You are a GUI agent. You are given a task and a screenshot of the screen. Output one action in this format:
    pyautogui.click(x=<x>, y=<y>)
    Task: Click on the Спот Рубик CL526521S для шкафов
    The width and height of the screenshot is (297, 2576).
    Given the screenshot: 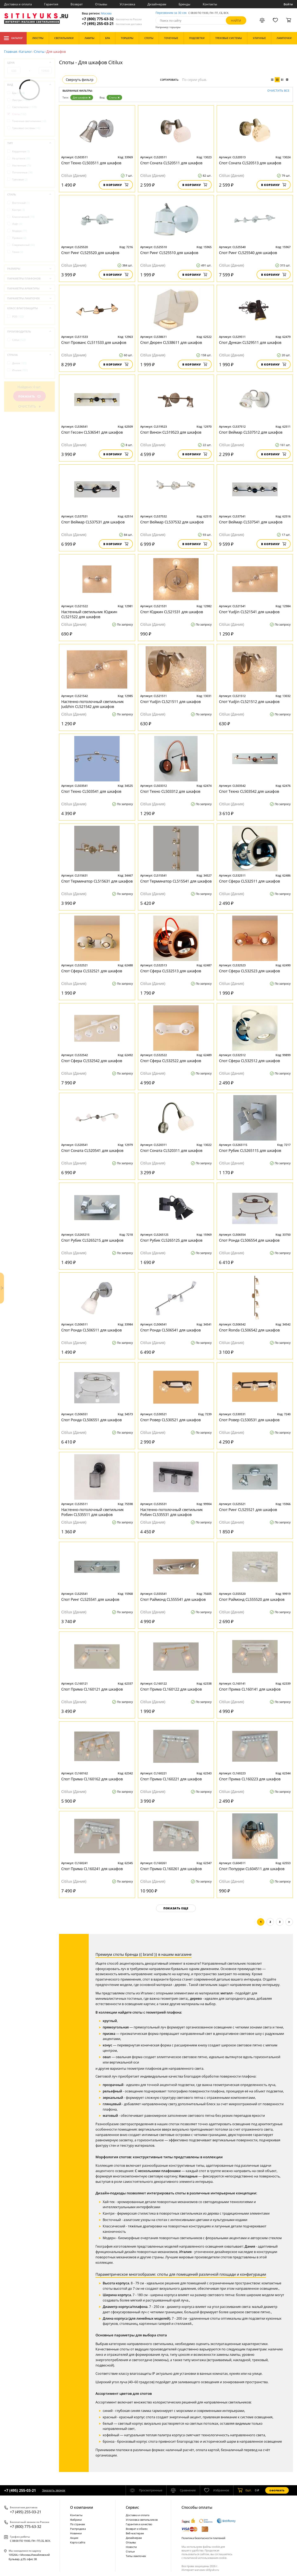 What is the action you would take?
    pyautogui.click(x=92, y=1240)
    